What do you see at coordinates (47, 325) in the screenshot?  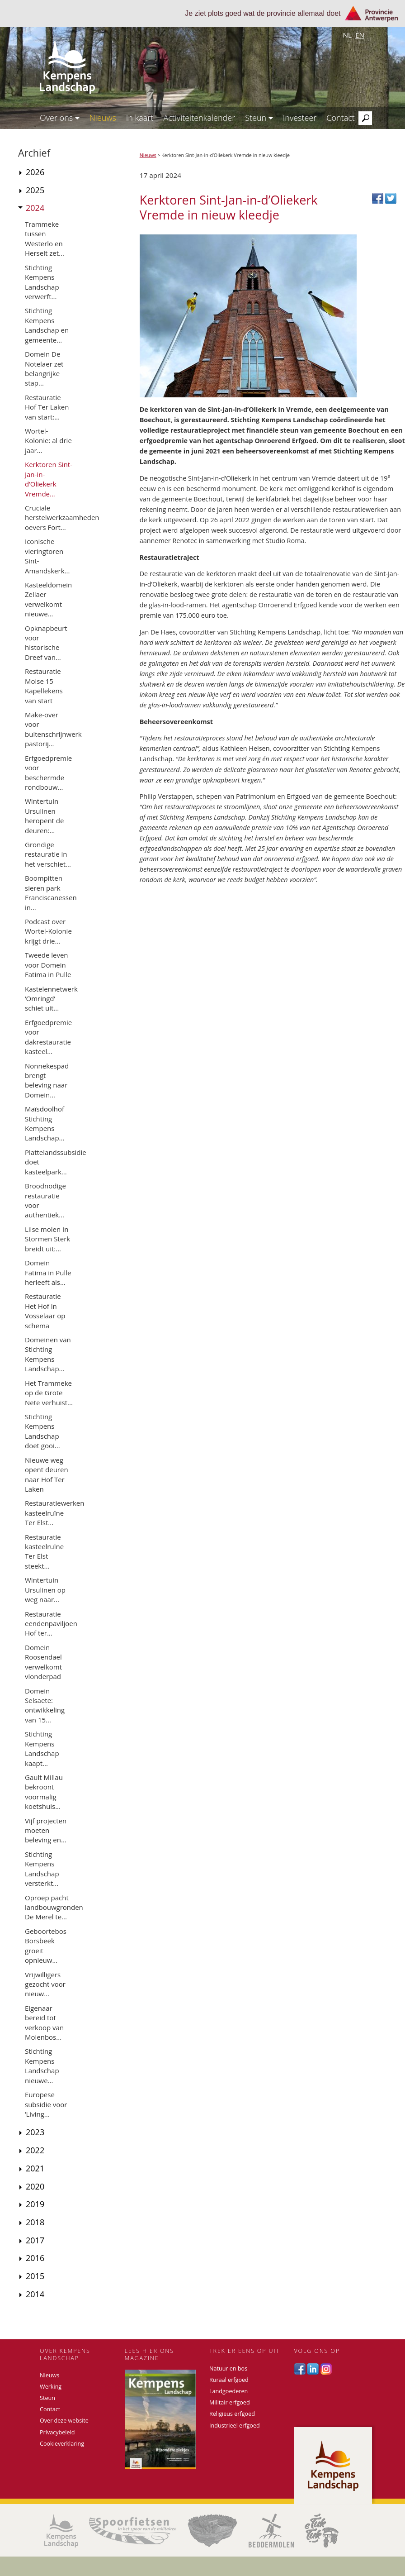 I see `Stichting Kempens Landschap en gemeente...` at bounding box center [47, 325].